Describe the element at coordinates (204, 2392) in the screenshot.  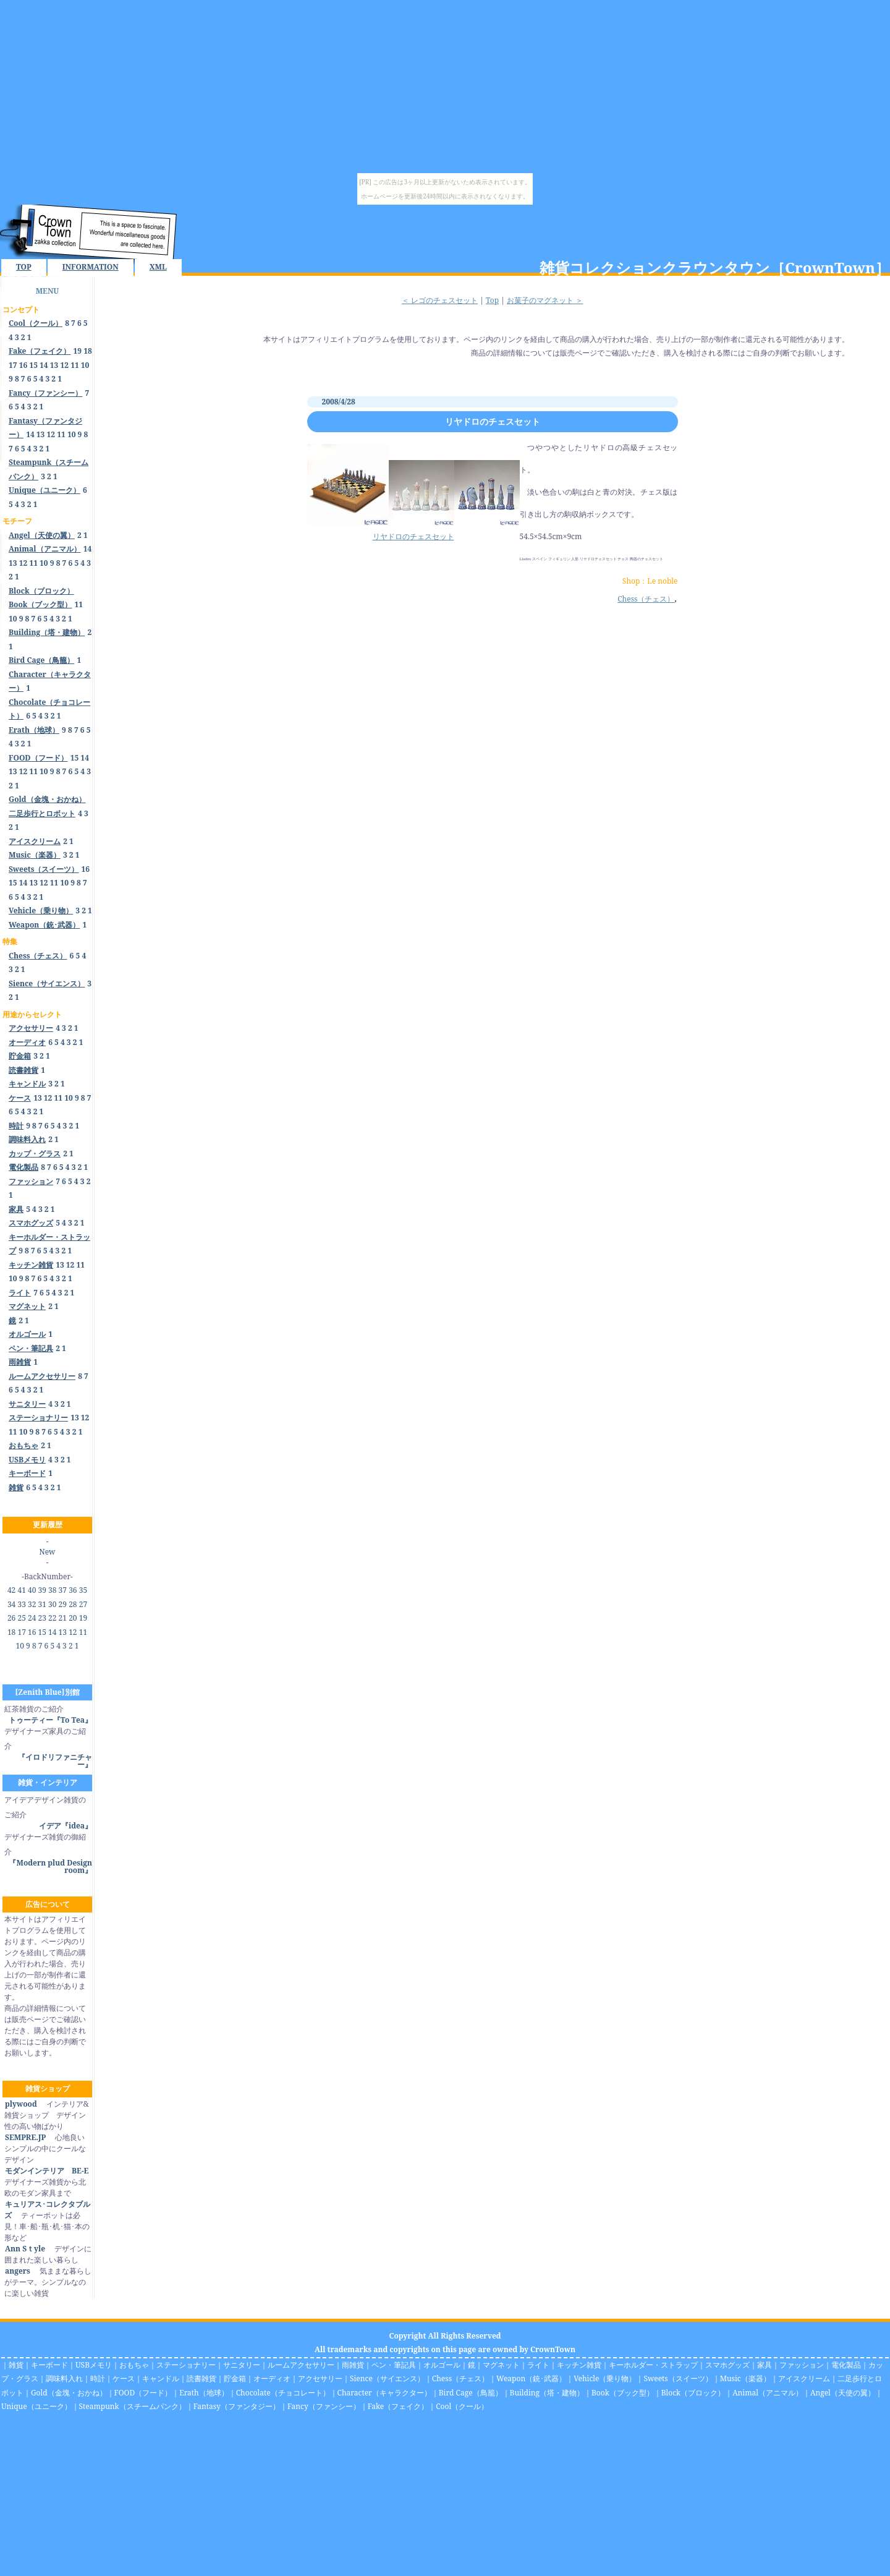
I see `Erath（地球）` at that location.